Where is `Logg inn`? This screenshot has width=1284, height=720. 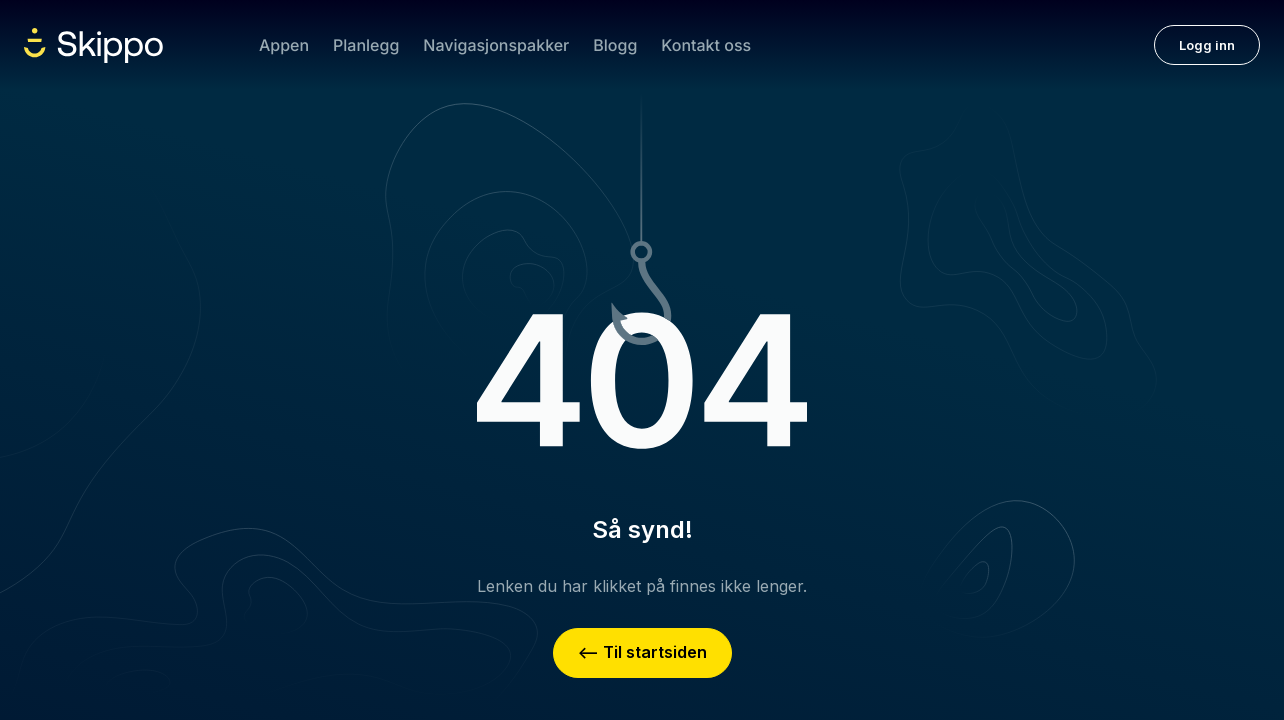
Logg inn is located at coordinates (1207, 45).